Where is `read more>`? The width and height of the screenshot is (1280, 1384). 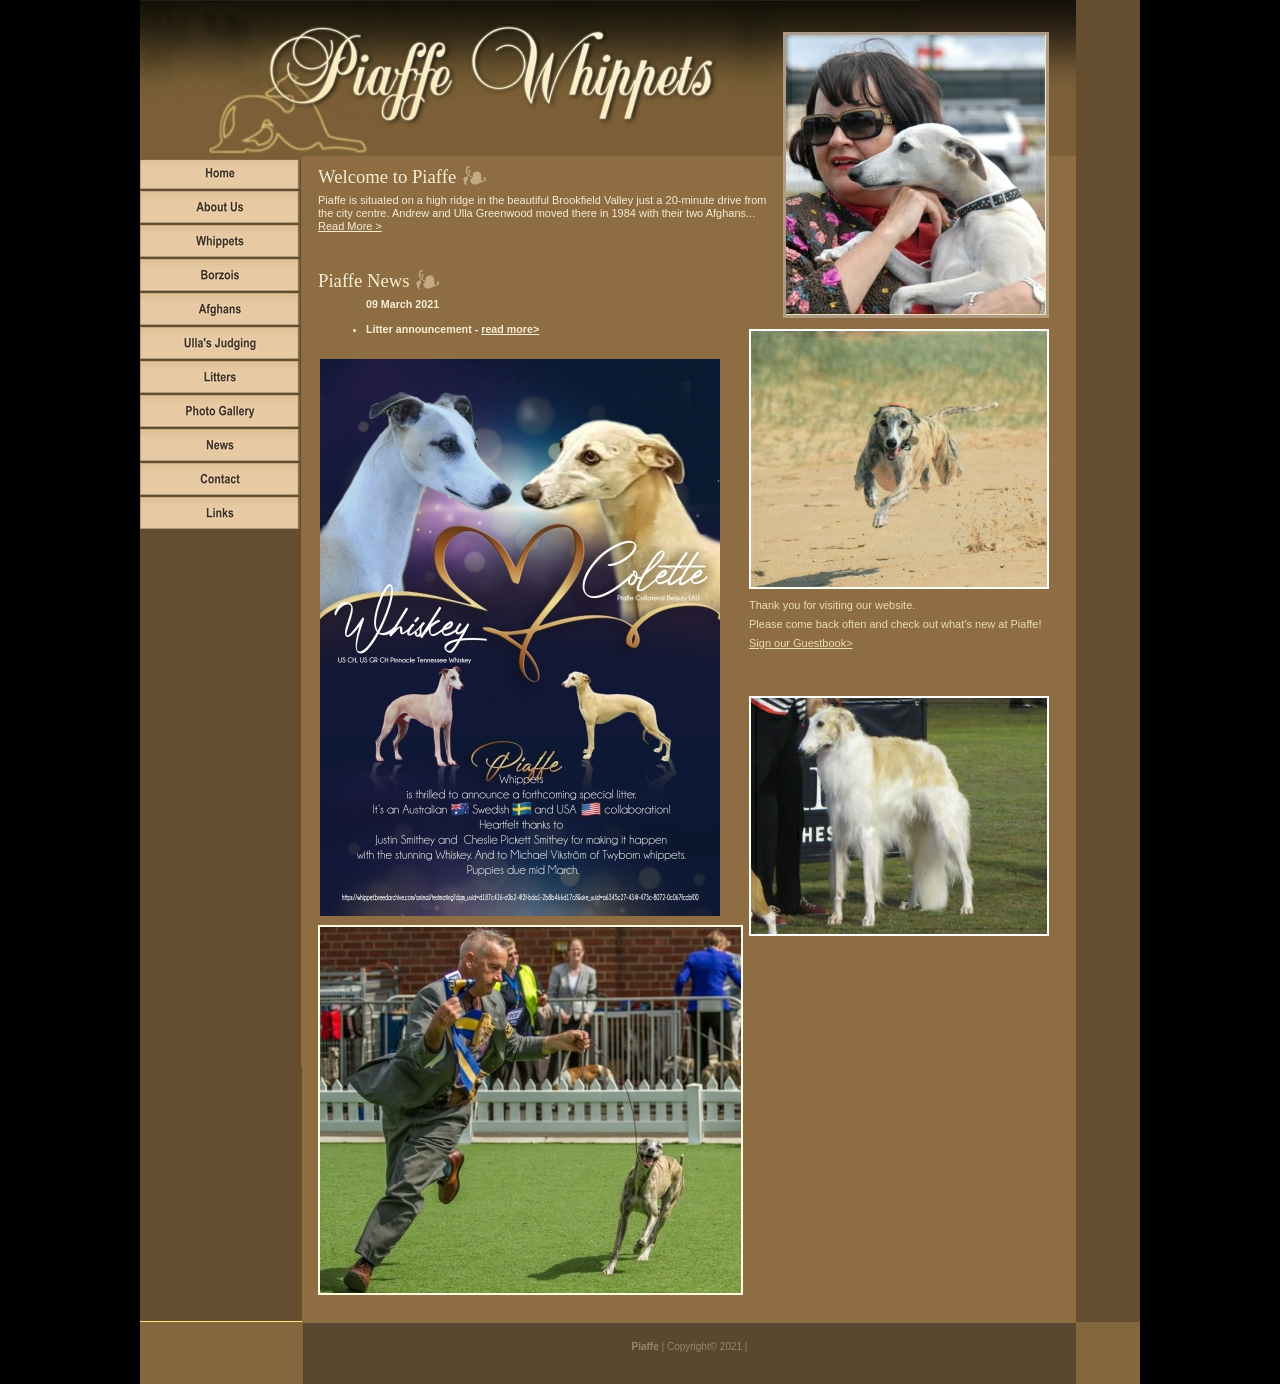 read more> is located at coordinates (510, 329).